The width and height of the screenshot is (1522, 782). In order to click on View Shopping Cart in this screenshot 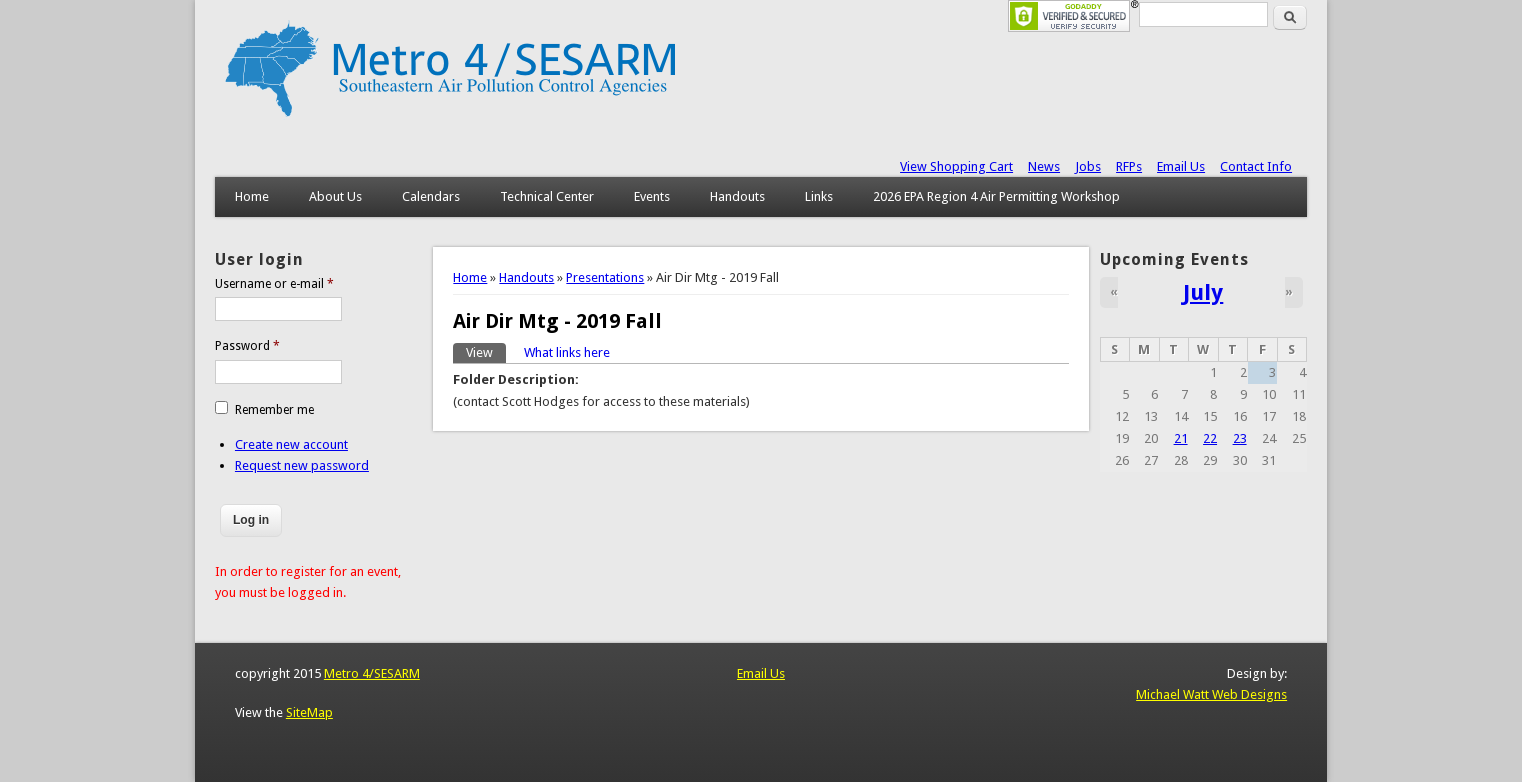, I will do `click(956, 166)`.